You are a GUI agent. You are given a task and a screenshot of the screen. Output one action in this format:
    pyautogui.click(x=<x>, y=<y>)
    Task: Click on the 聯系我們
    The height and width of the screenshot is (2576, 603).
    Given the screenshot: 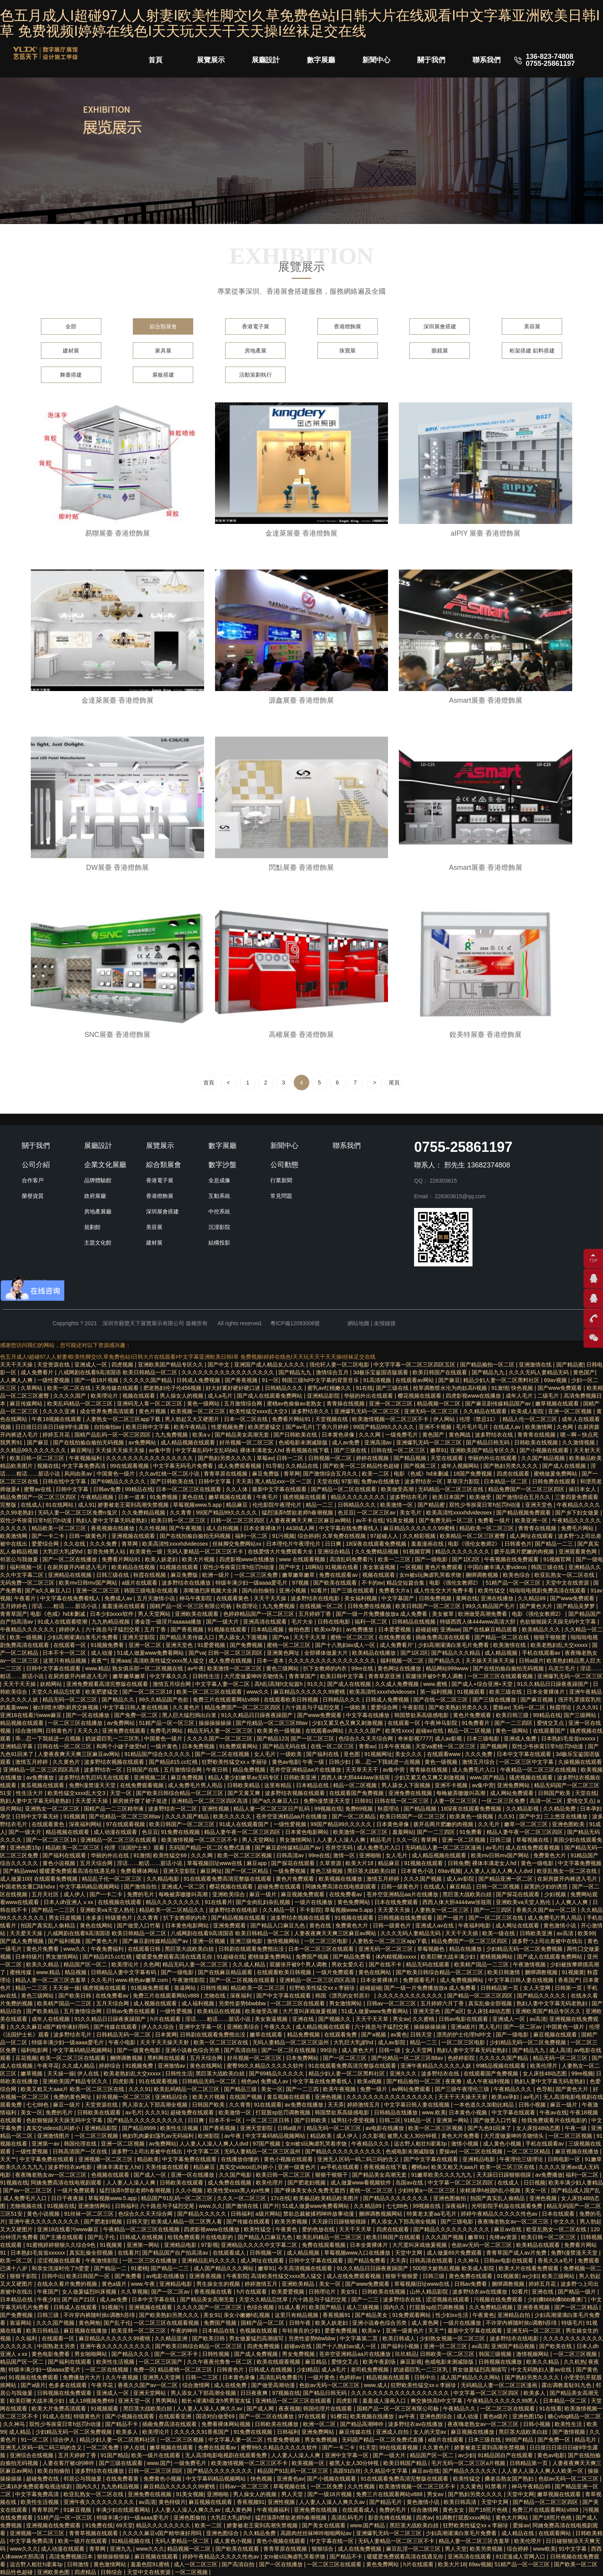 What is the action you would take?
    pyautogui.click(x=487, y=60)
    